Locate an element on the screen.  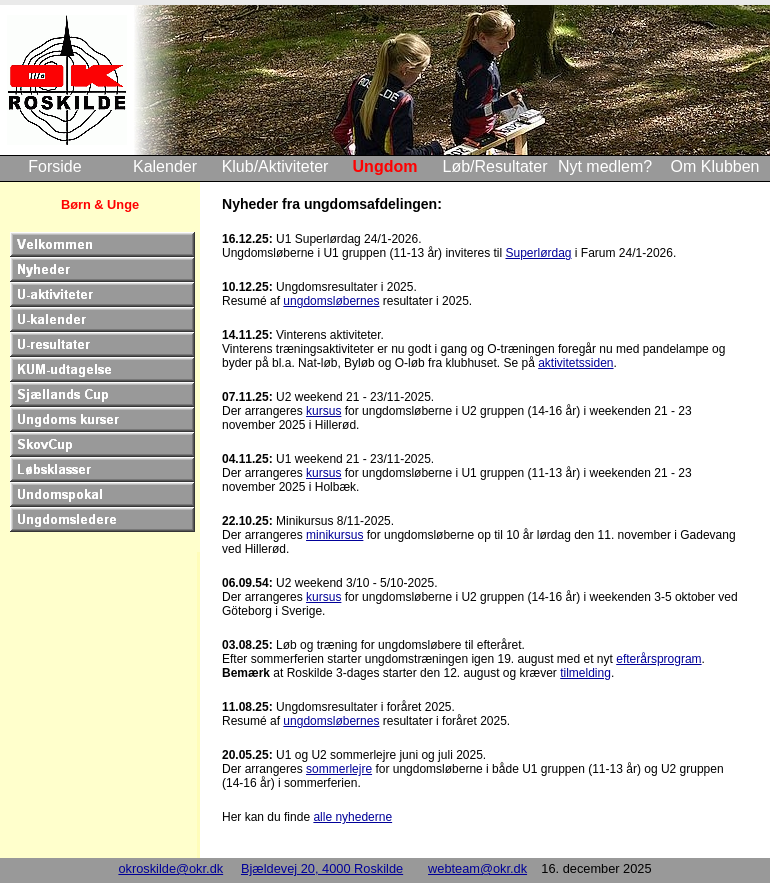
okroskilde@okr.dk is located at coordinates (170, 868).